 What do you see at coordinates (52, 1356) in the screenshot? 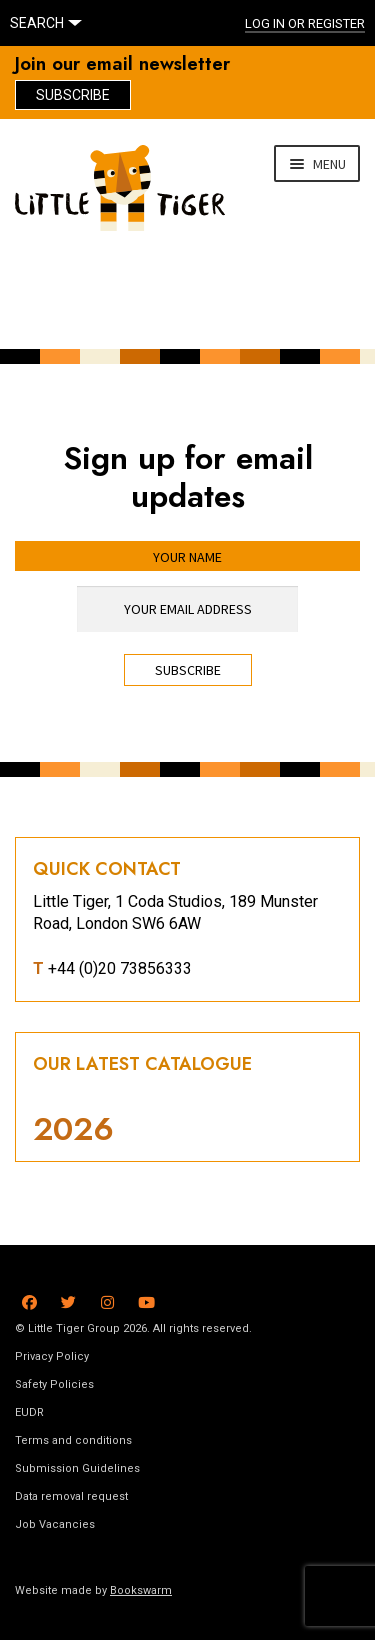
I see `Privacy Policy` at bounding box center [52, 1356].